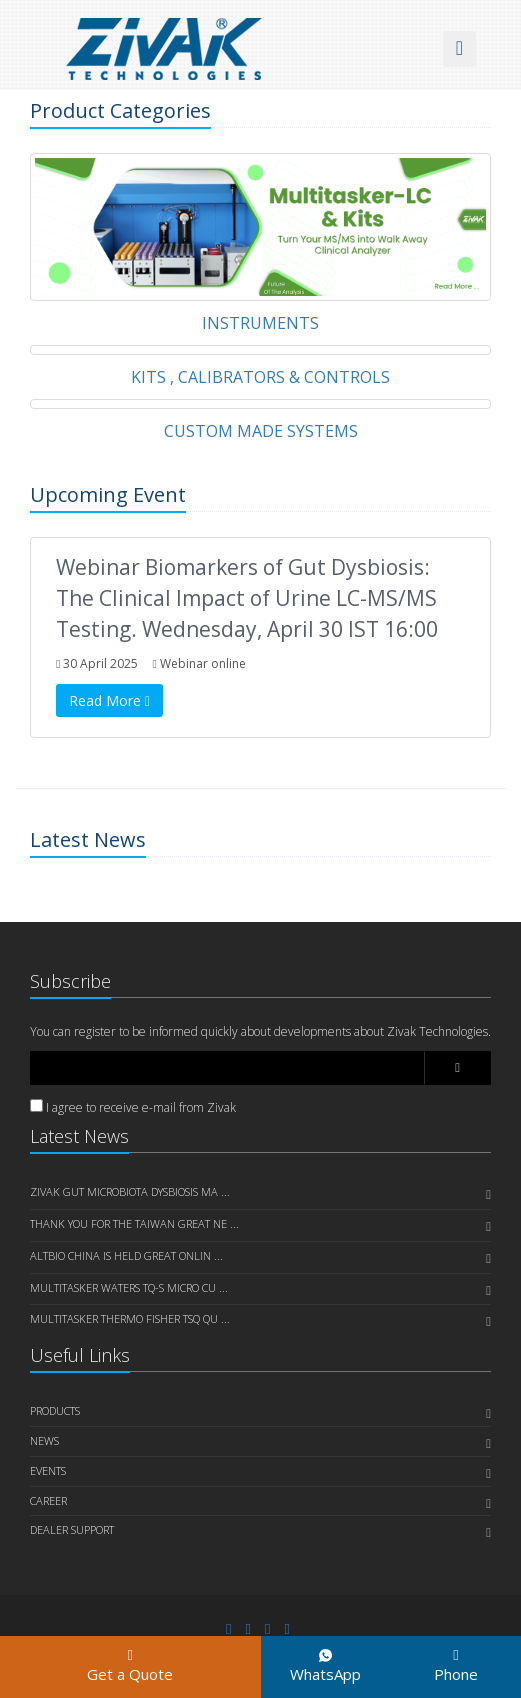  What do you see at coordinates (48, 1470) in the screenshot?
I see `EVENTS` at bounding box center [48, 1470].